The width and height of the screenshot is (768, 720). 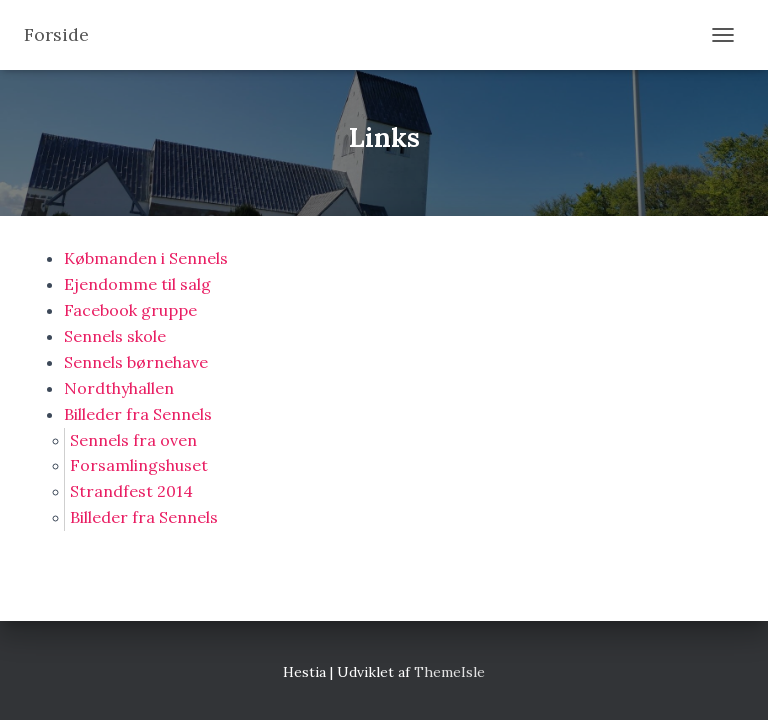 What do you see at coordinates (449, 672) in the screenshot?
I see `ThemeIsle` at bounding box center [449, 672].